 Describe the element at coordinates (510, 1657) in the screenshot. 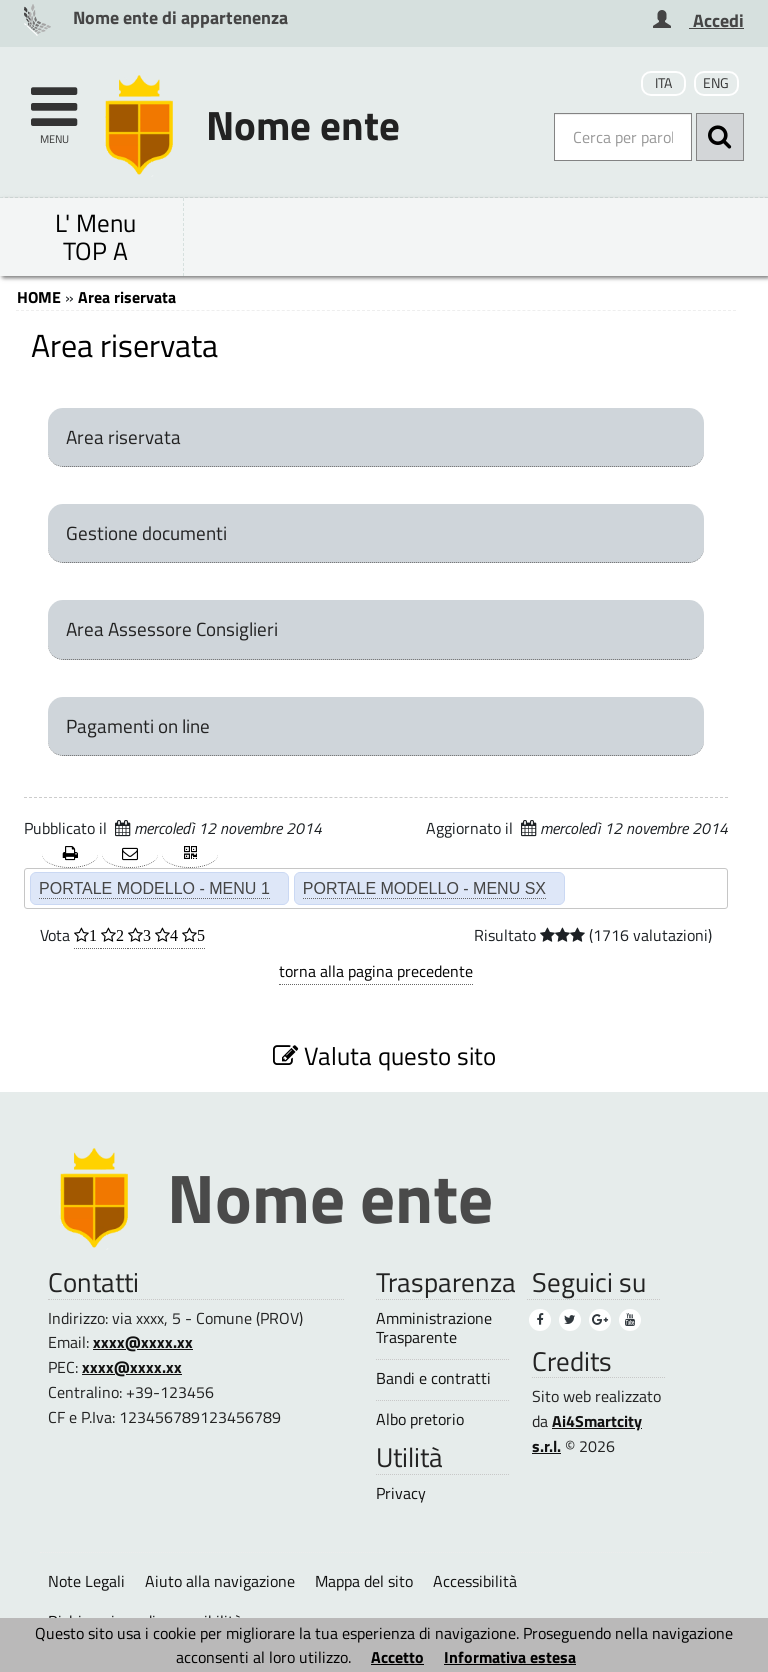

I see `Informativa estesa` at that location.